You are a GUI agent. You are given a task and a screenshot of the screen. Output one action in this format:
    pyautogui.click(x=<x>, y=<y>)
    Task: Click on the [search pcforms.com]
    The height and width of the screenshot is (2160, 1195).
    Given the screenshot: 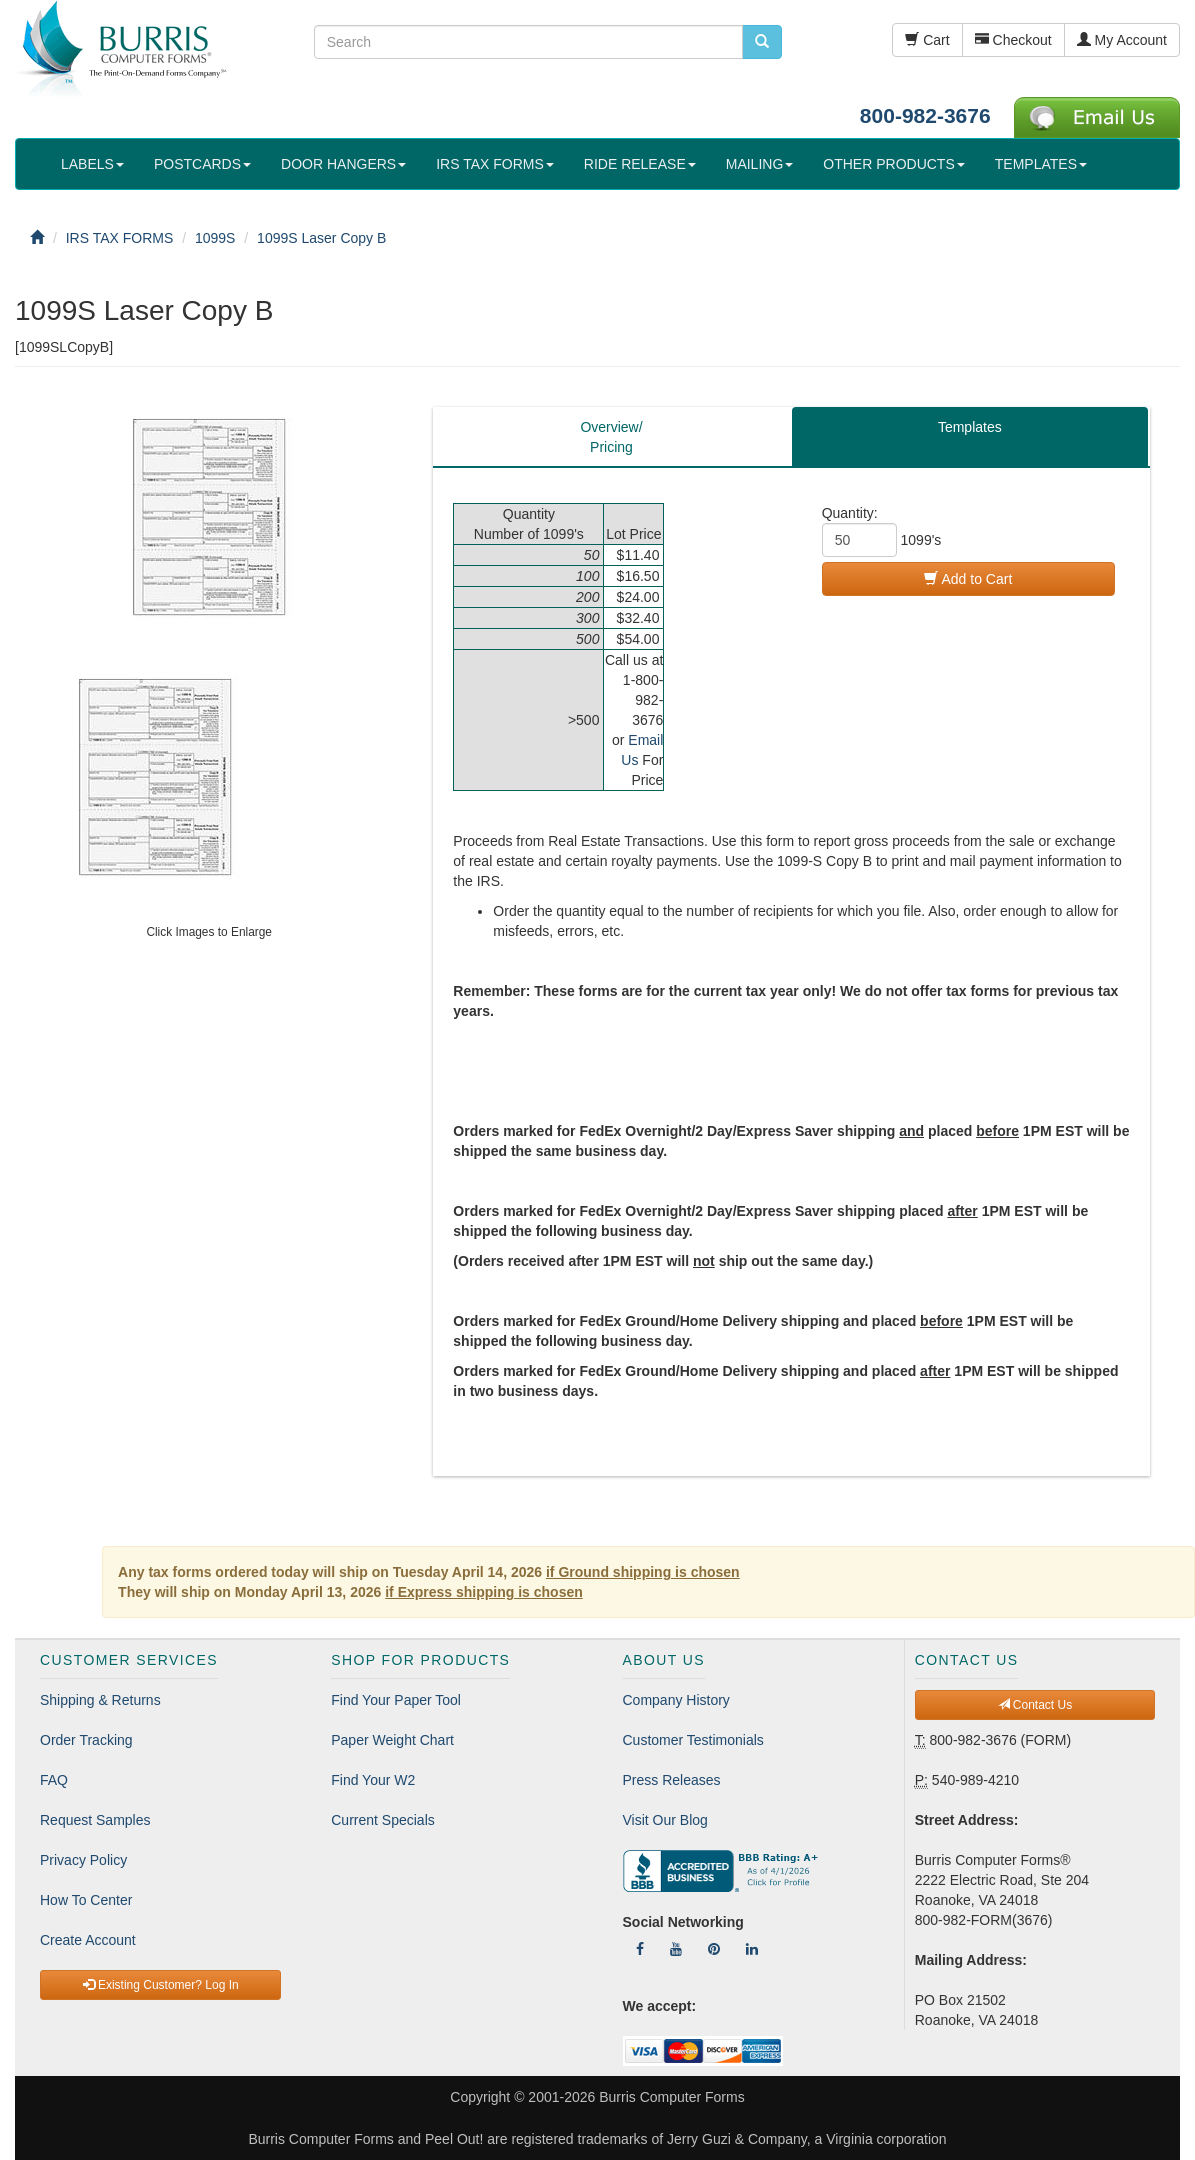 What is the action you would take?
    pyautogui.click(x=762, y=42)
    